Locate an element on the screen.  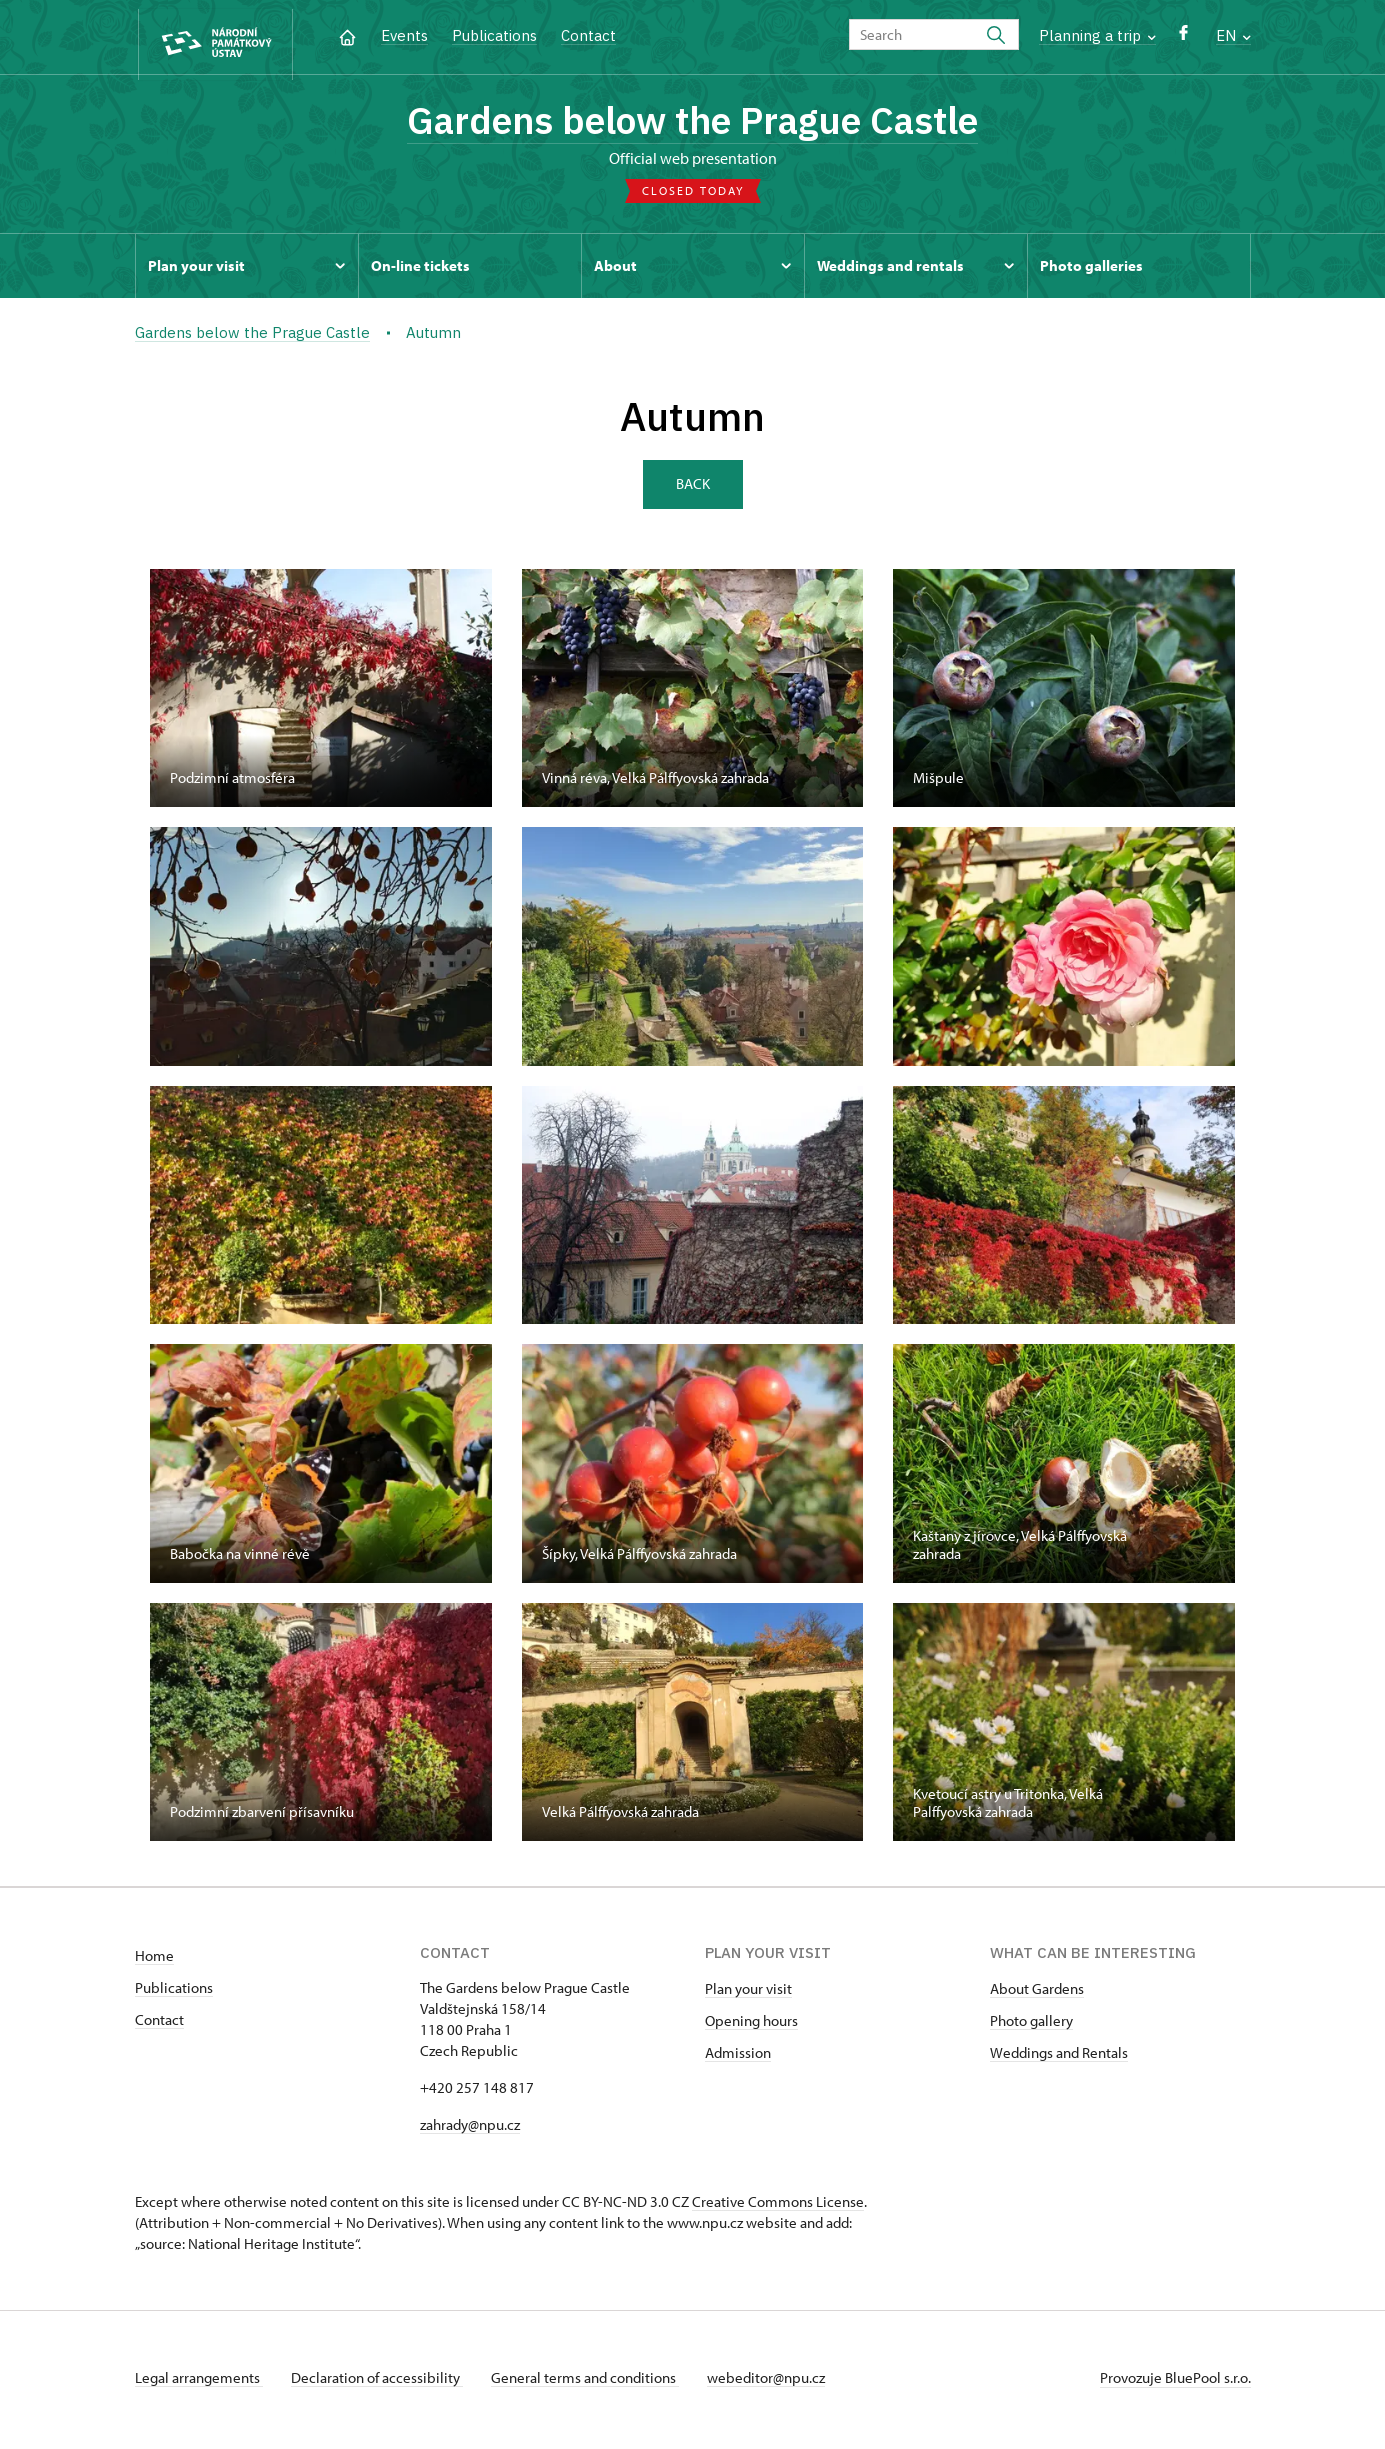
webeditor@npu.cz is located at coordinates (778, 2382).